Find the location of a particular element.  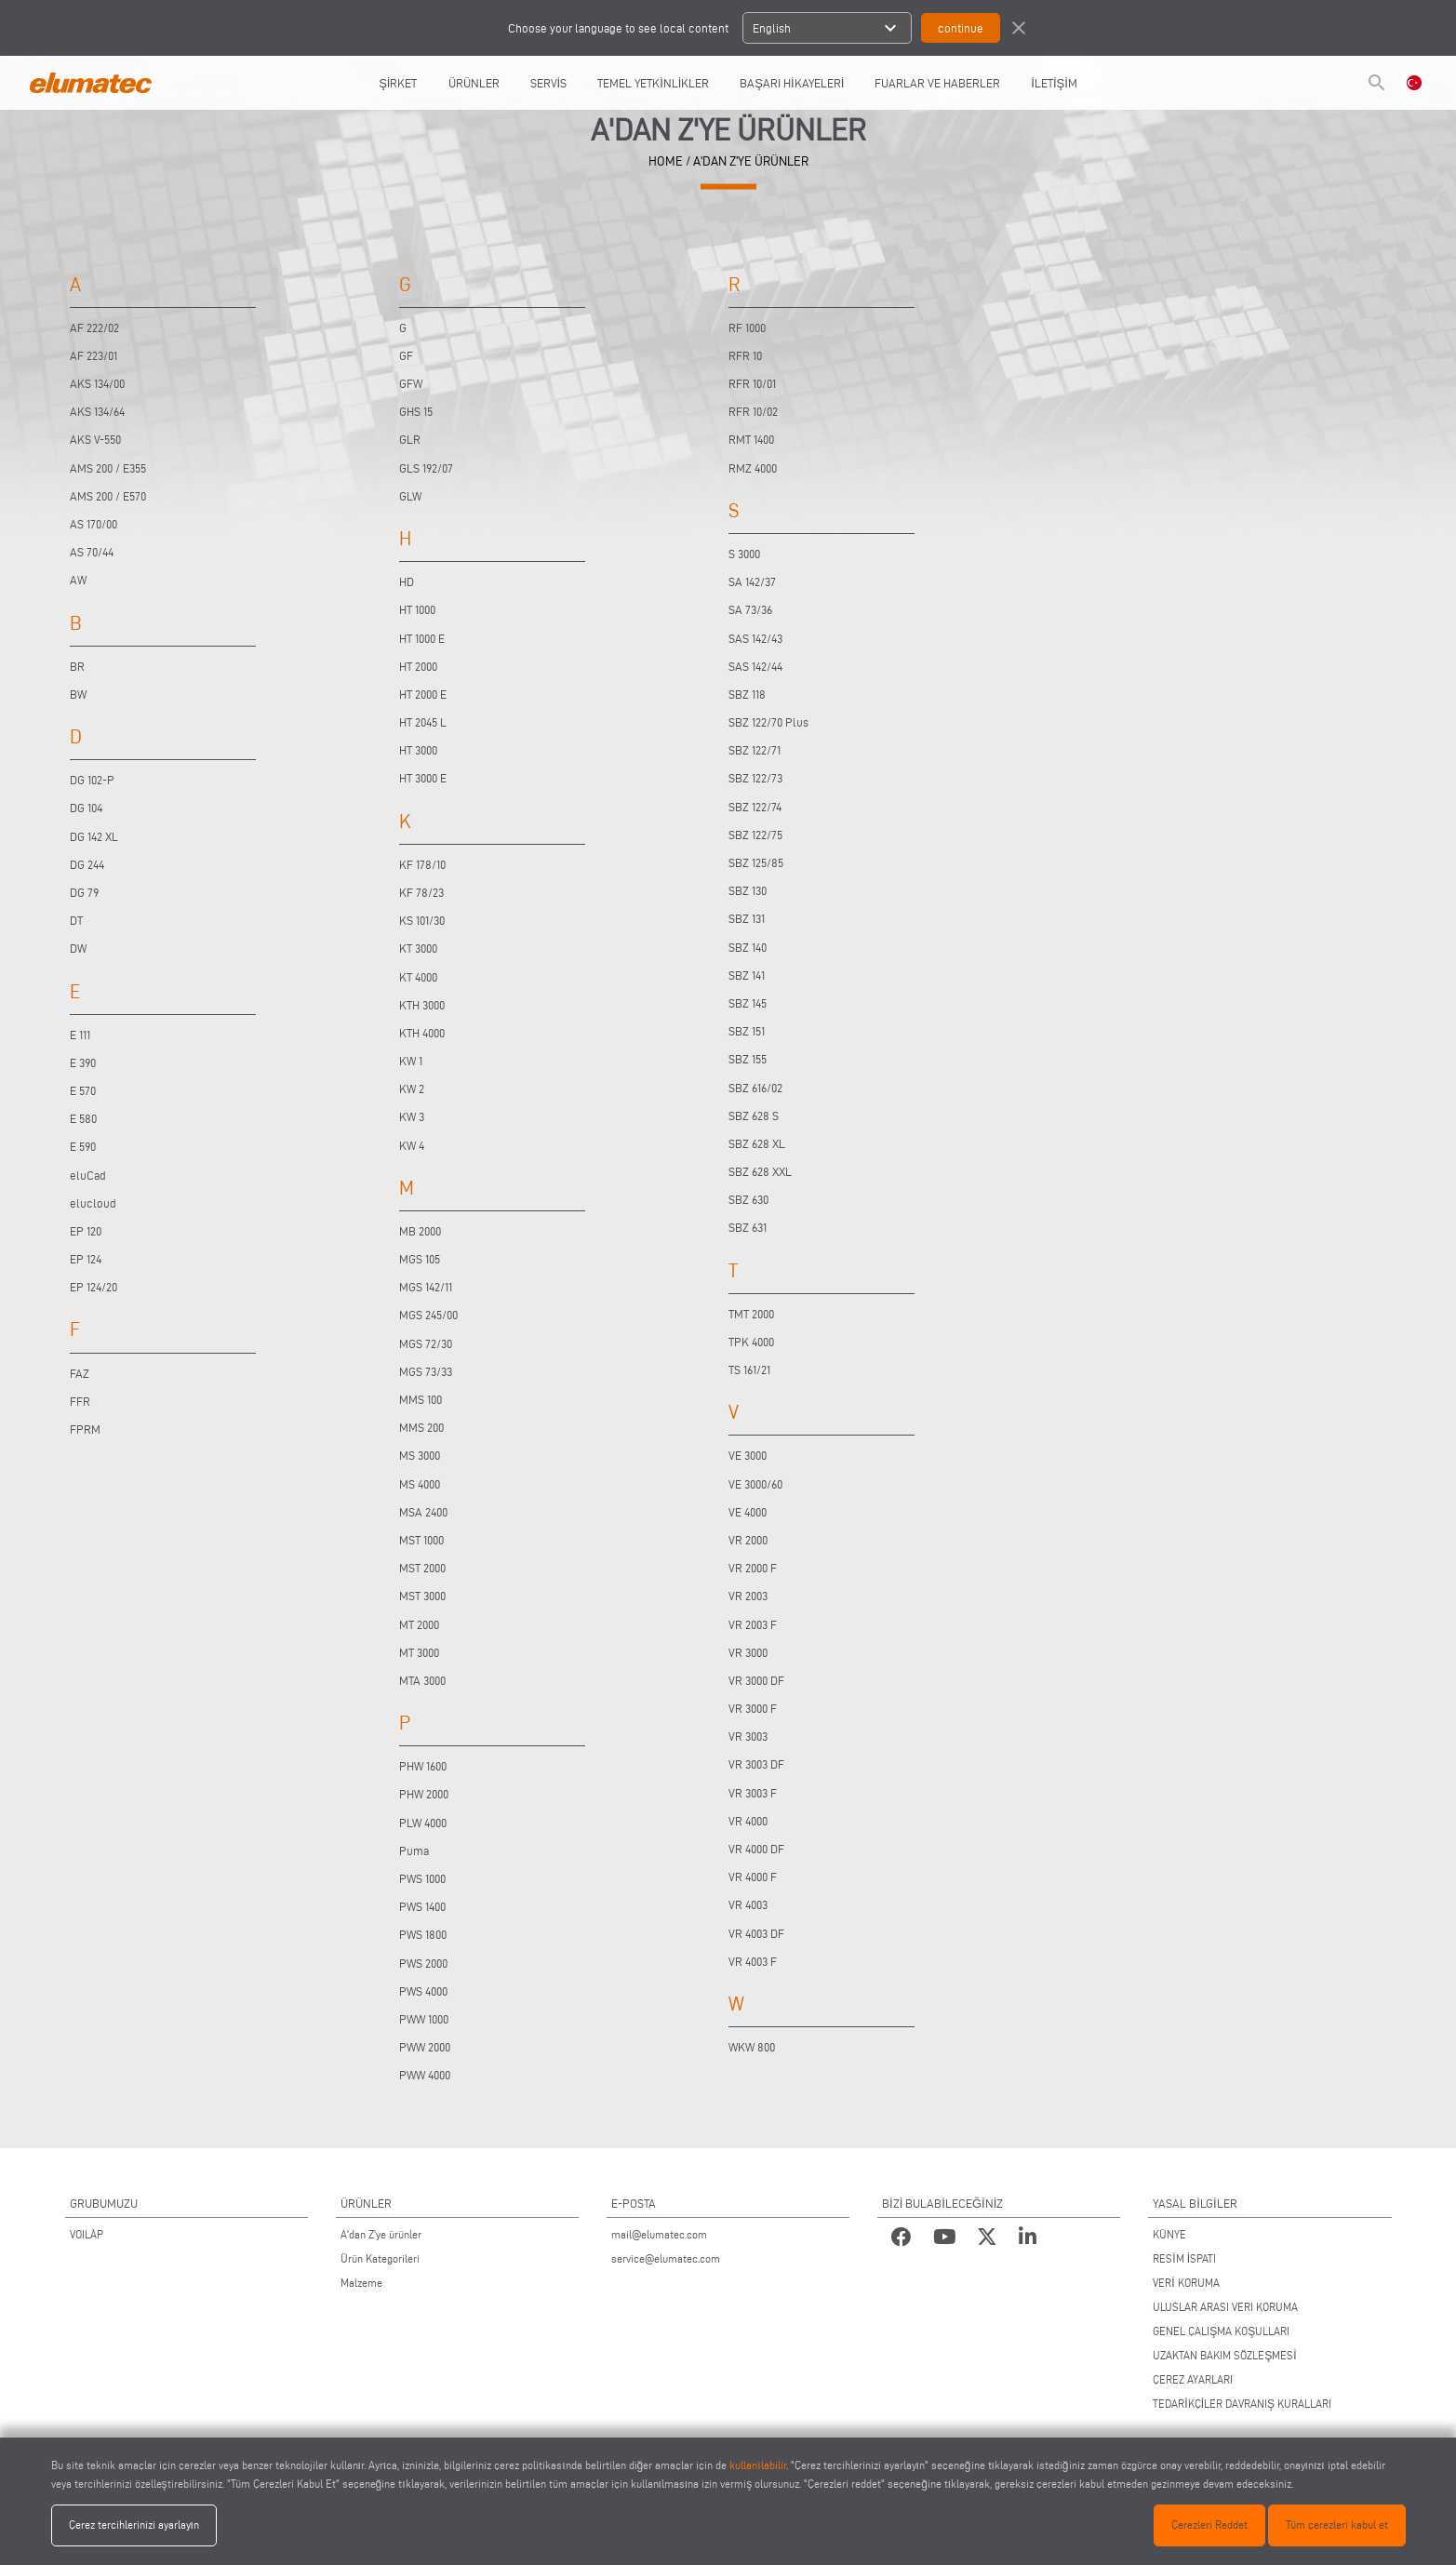

MSA 2400 is located at coordinates (423, 1511).